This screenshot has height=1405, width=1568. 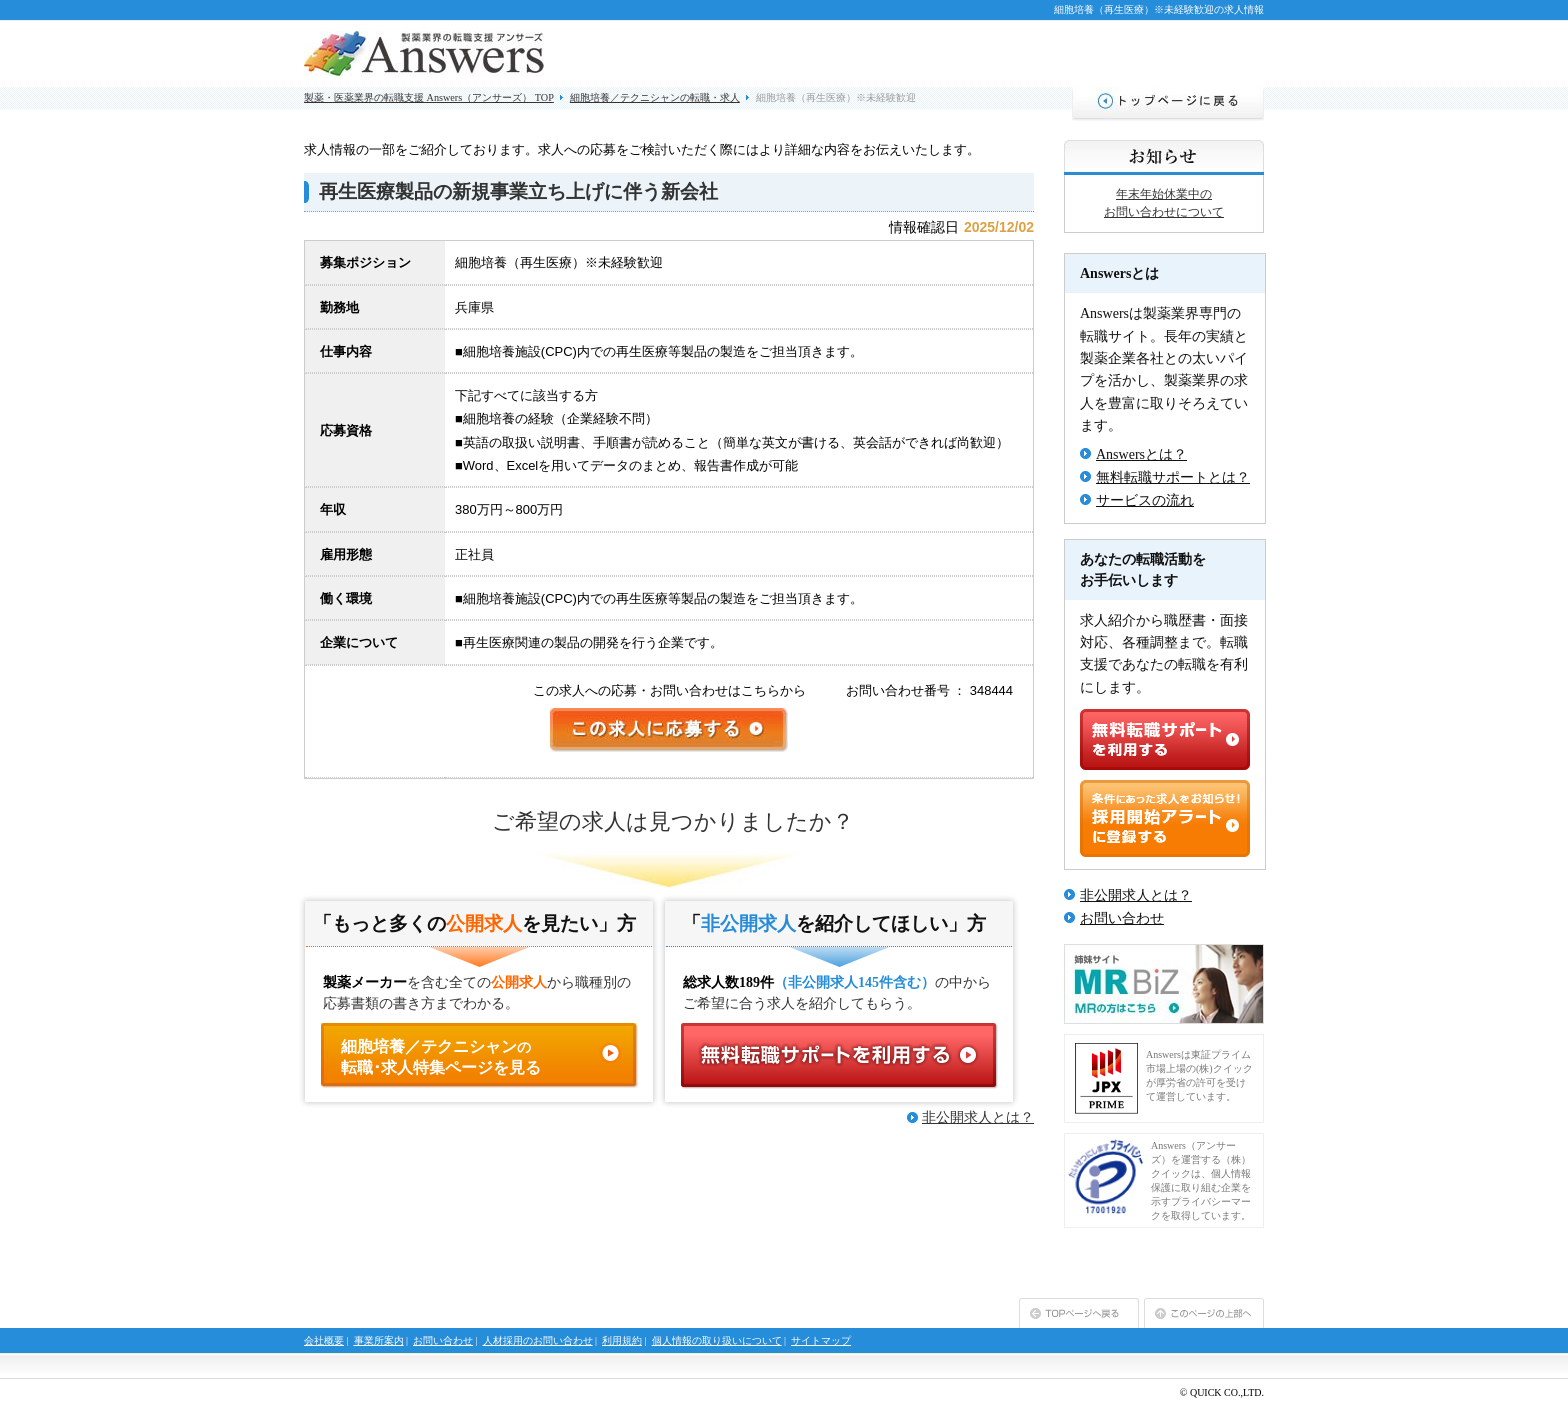 I want to click on 細胞培養／テクニシャンの転職・求人, so click(x=655, y=97).